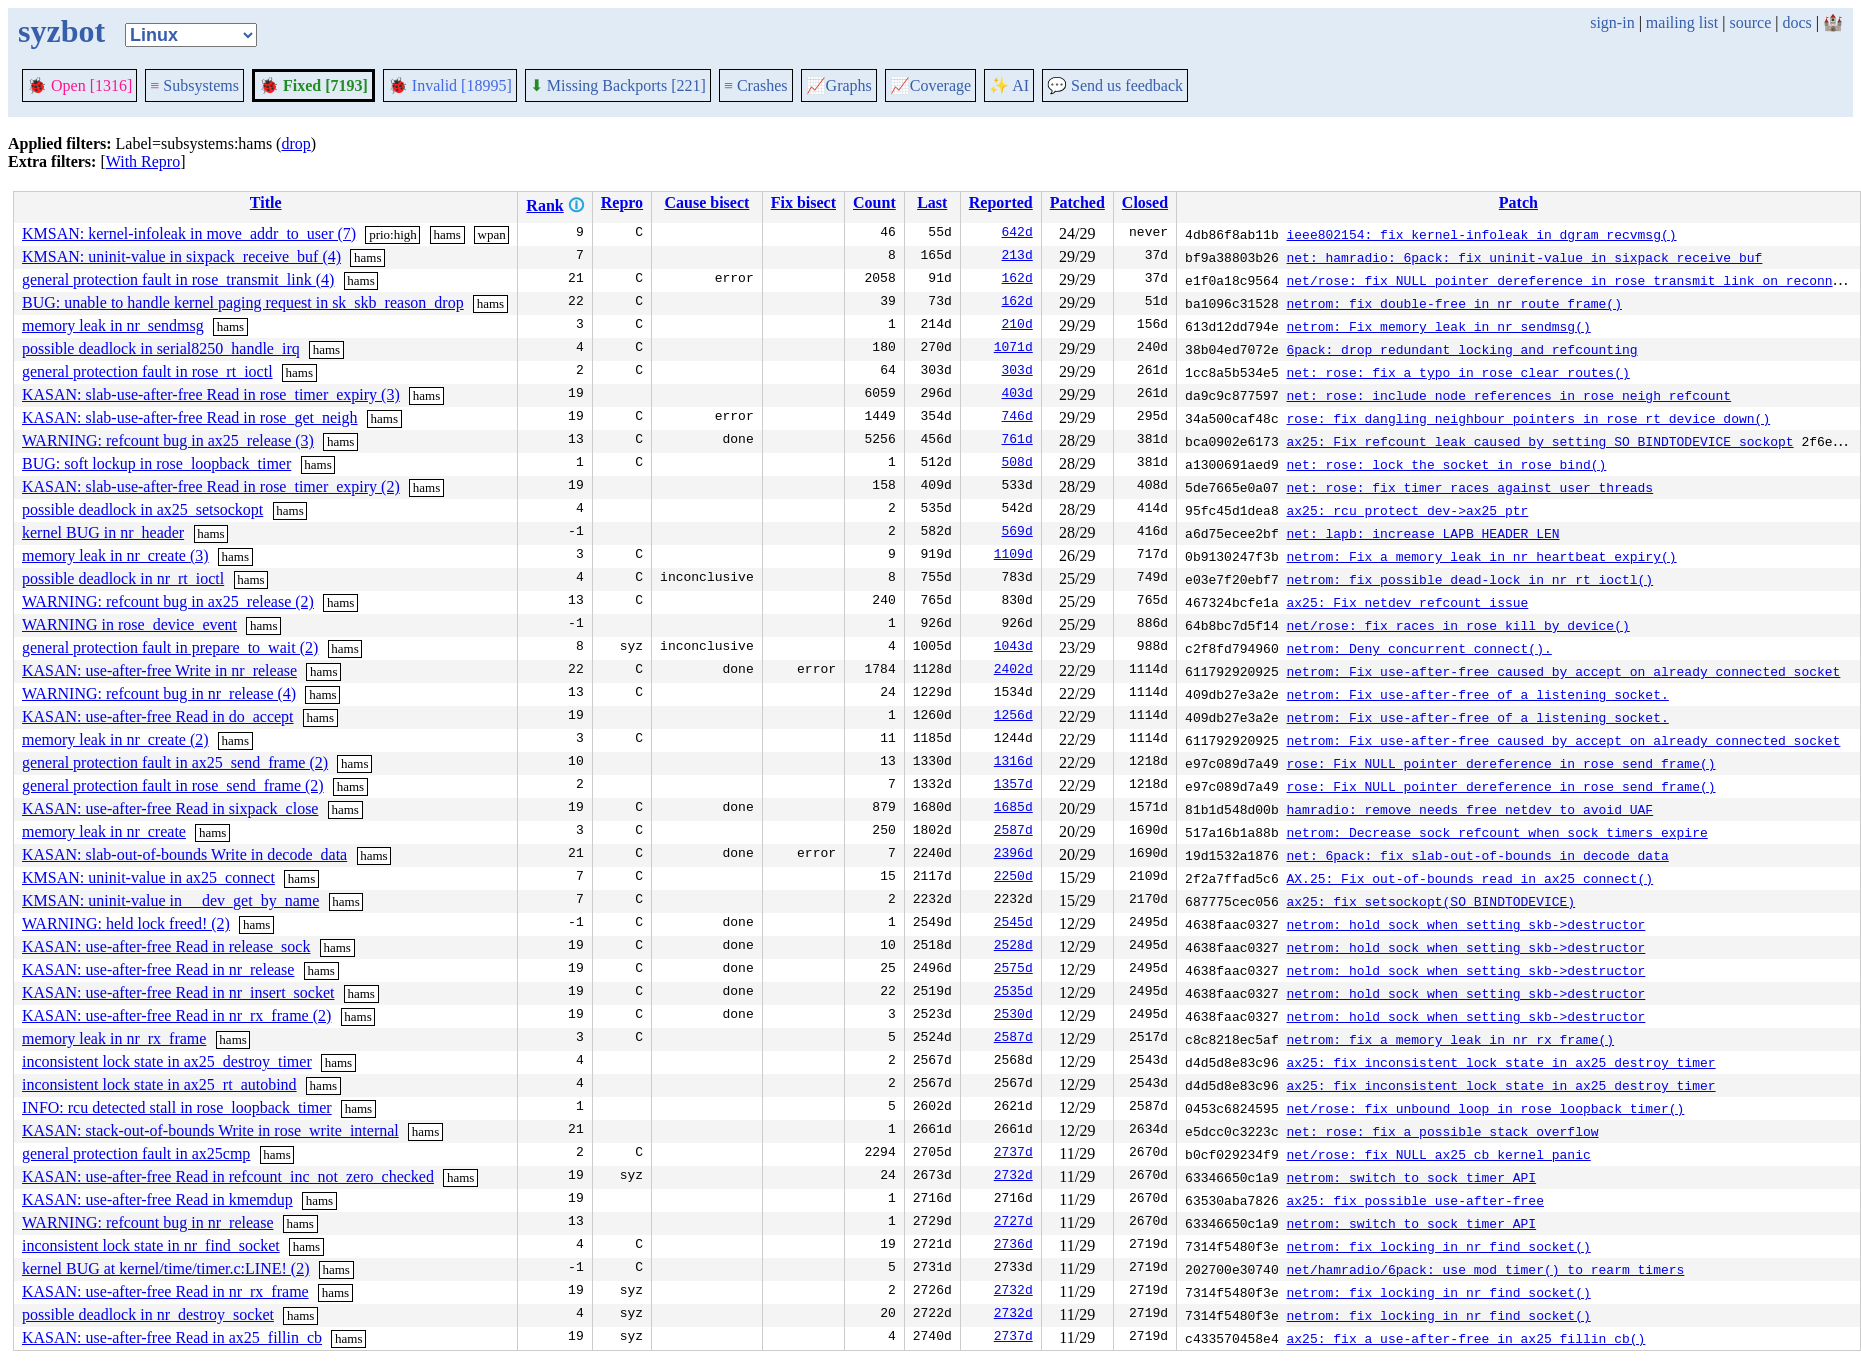 The width and height of the screenshot is (1861, 1371). Describe the element at coordinates (1013, 1223) in the screenshot. I see `2727d` at that location.